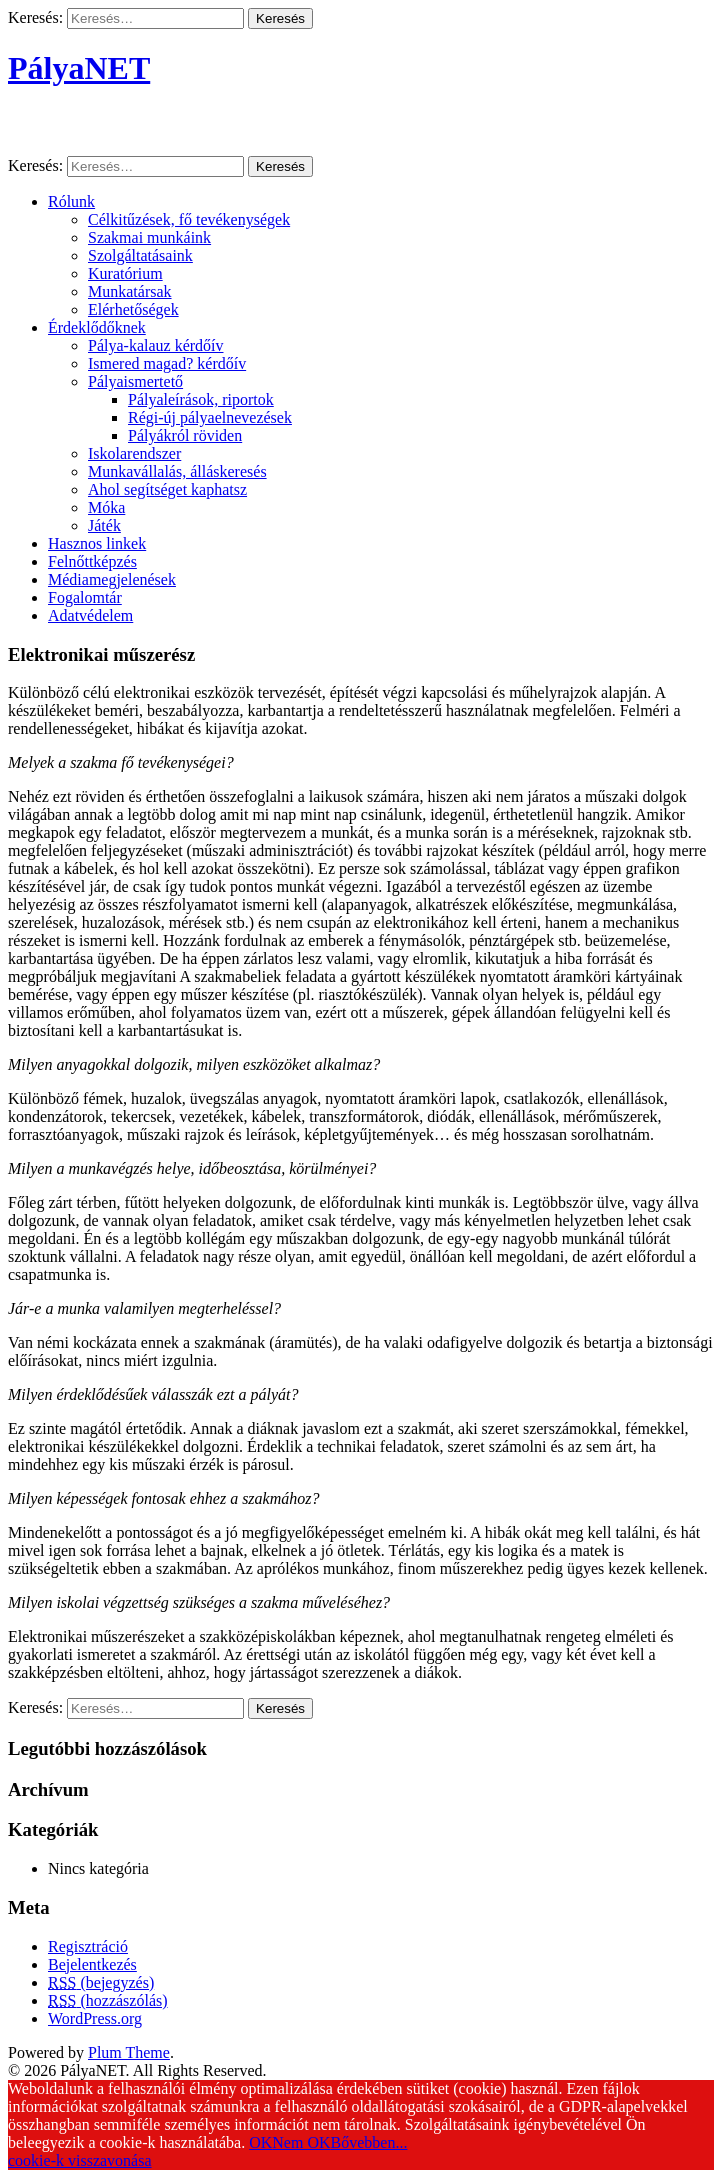 Image resolution: width=722 pixels, height=2178 pixels. I want to click on Móka, so click(106, 507).